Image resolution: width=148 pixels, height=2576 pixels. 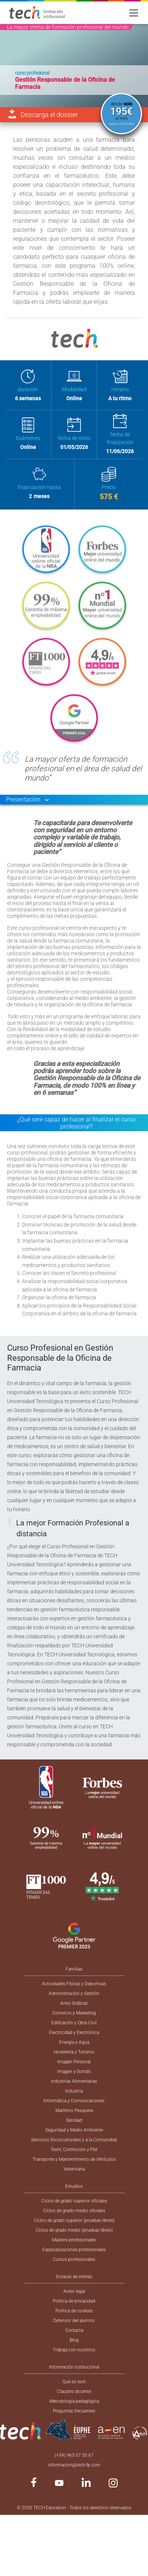 I want to click on Administración y Gestión, so click(x=74, y=1993).